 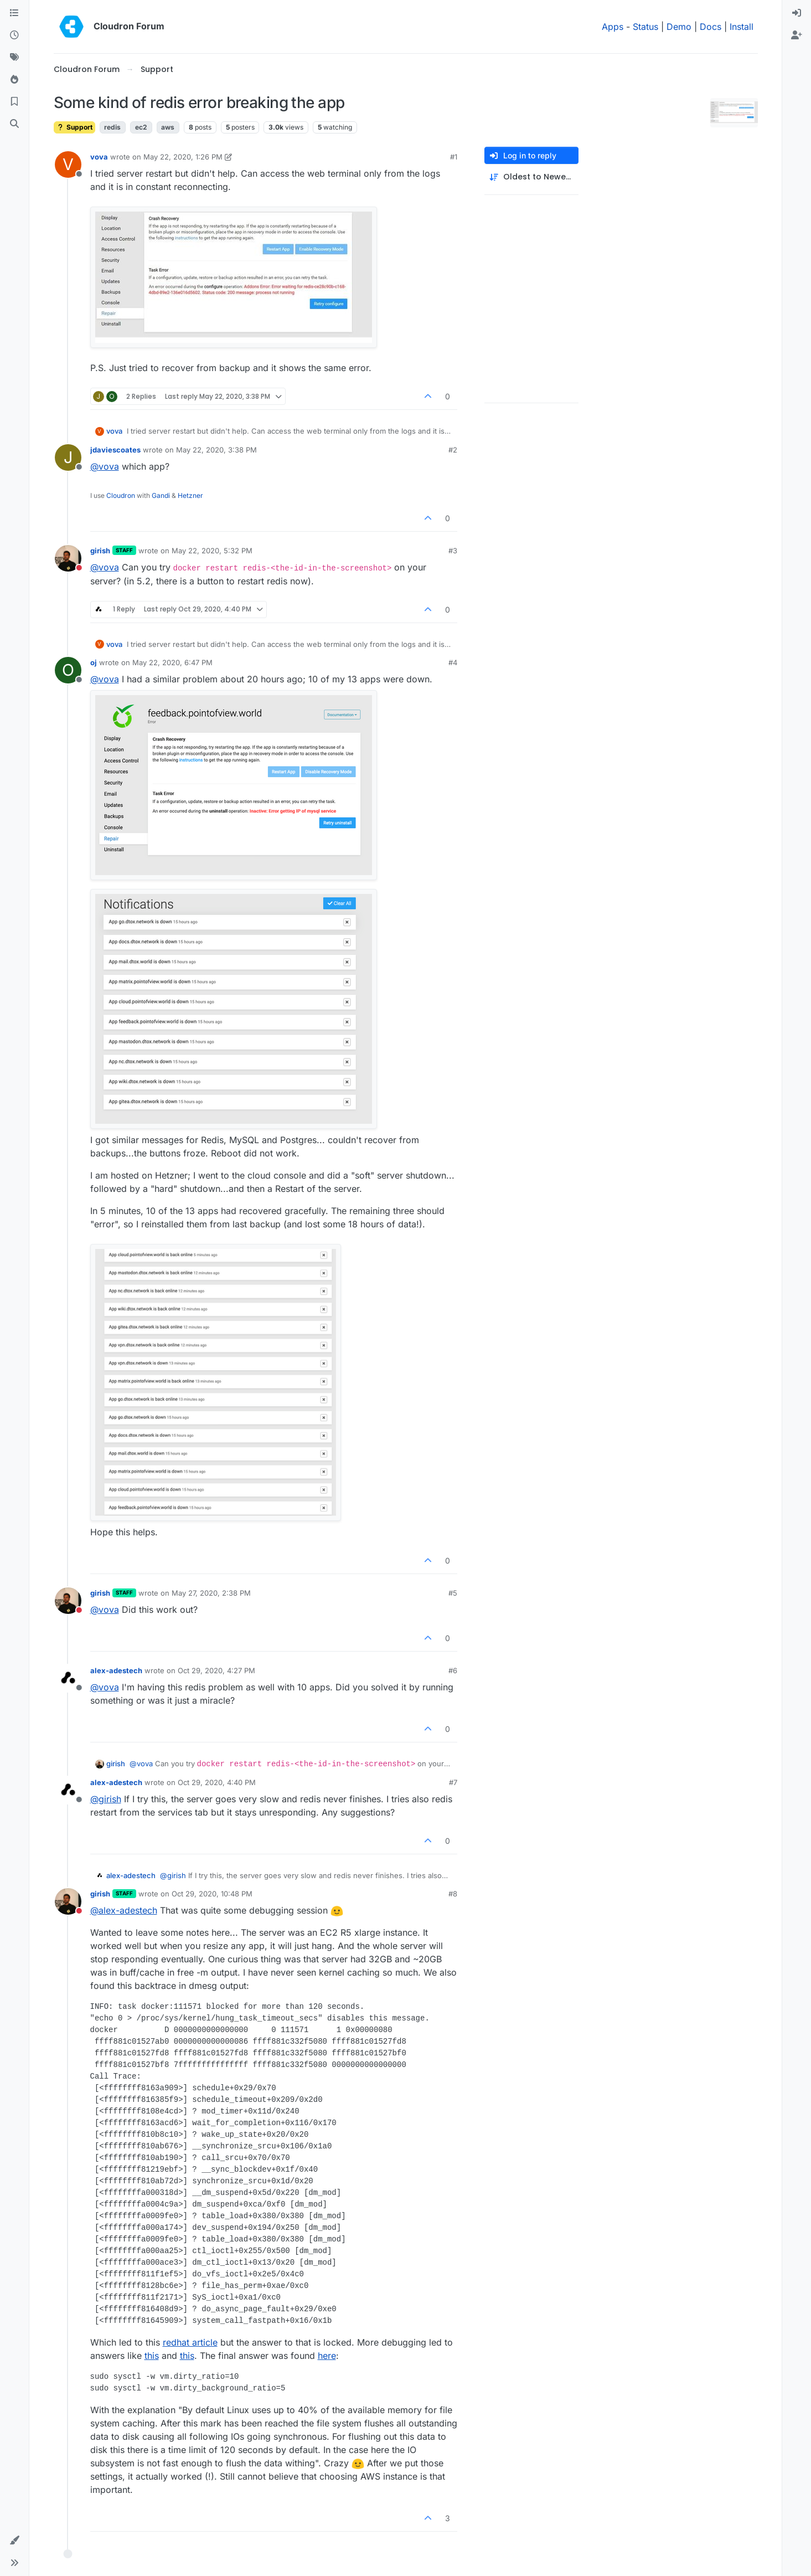 I want to click on #5, so click(x=452, y=1592).